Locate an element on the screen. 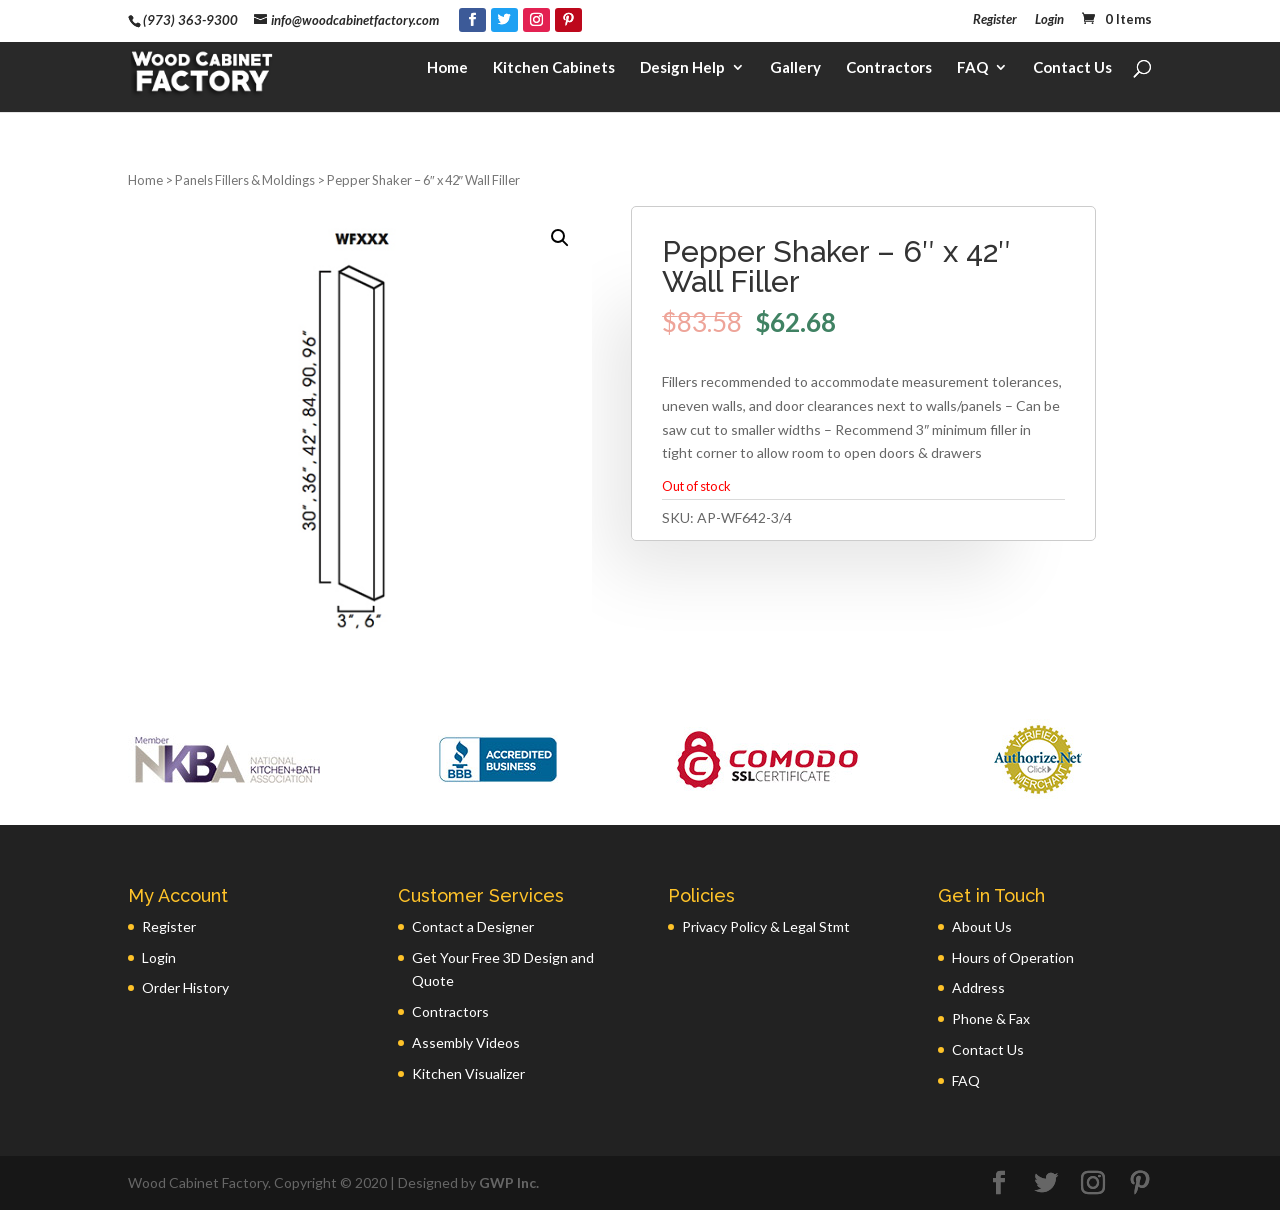 Image resolution: width=1280 pixels, height=1210 pixels. Home is located at coordinates (447, 76).